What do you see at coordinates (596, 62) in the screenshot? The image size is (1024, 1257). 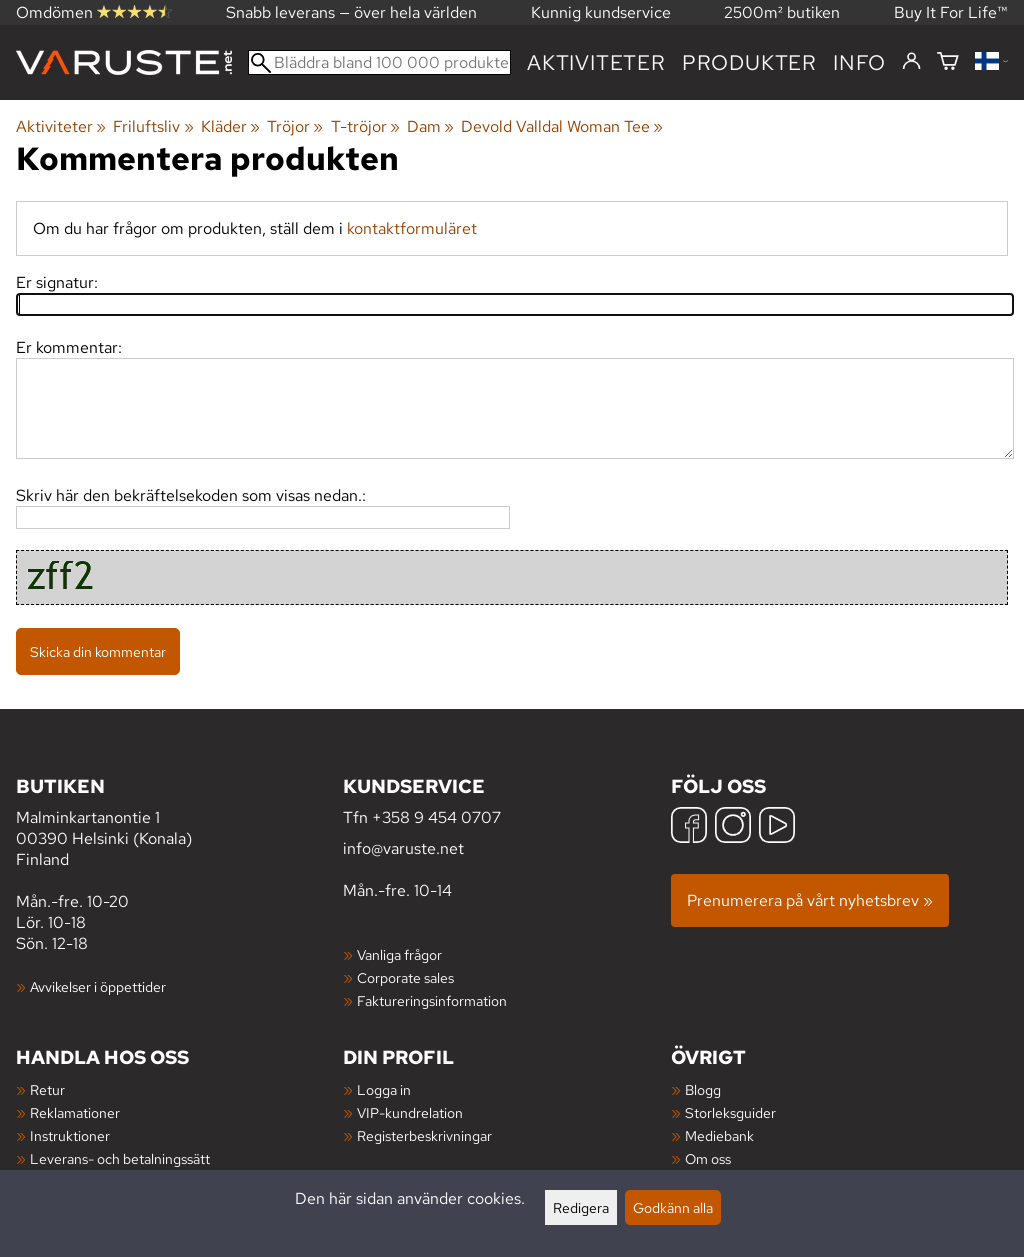 I see `Aktiviteter` at bounding box center [596, 62].